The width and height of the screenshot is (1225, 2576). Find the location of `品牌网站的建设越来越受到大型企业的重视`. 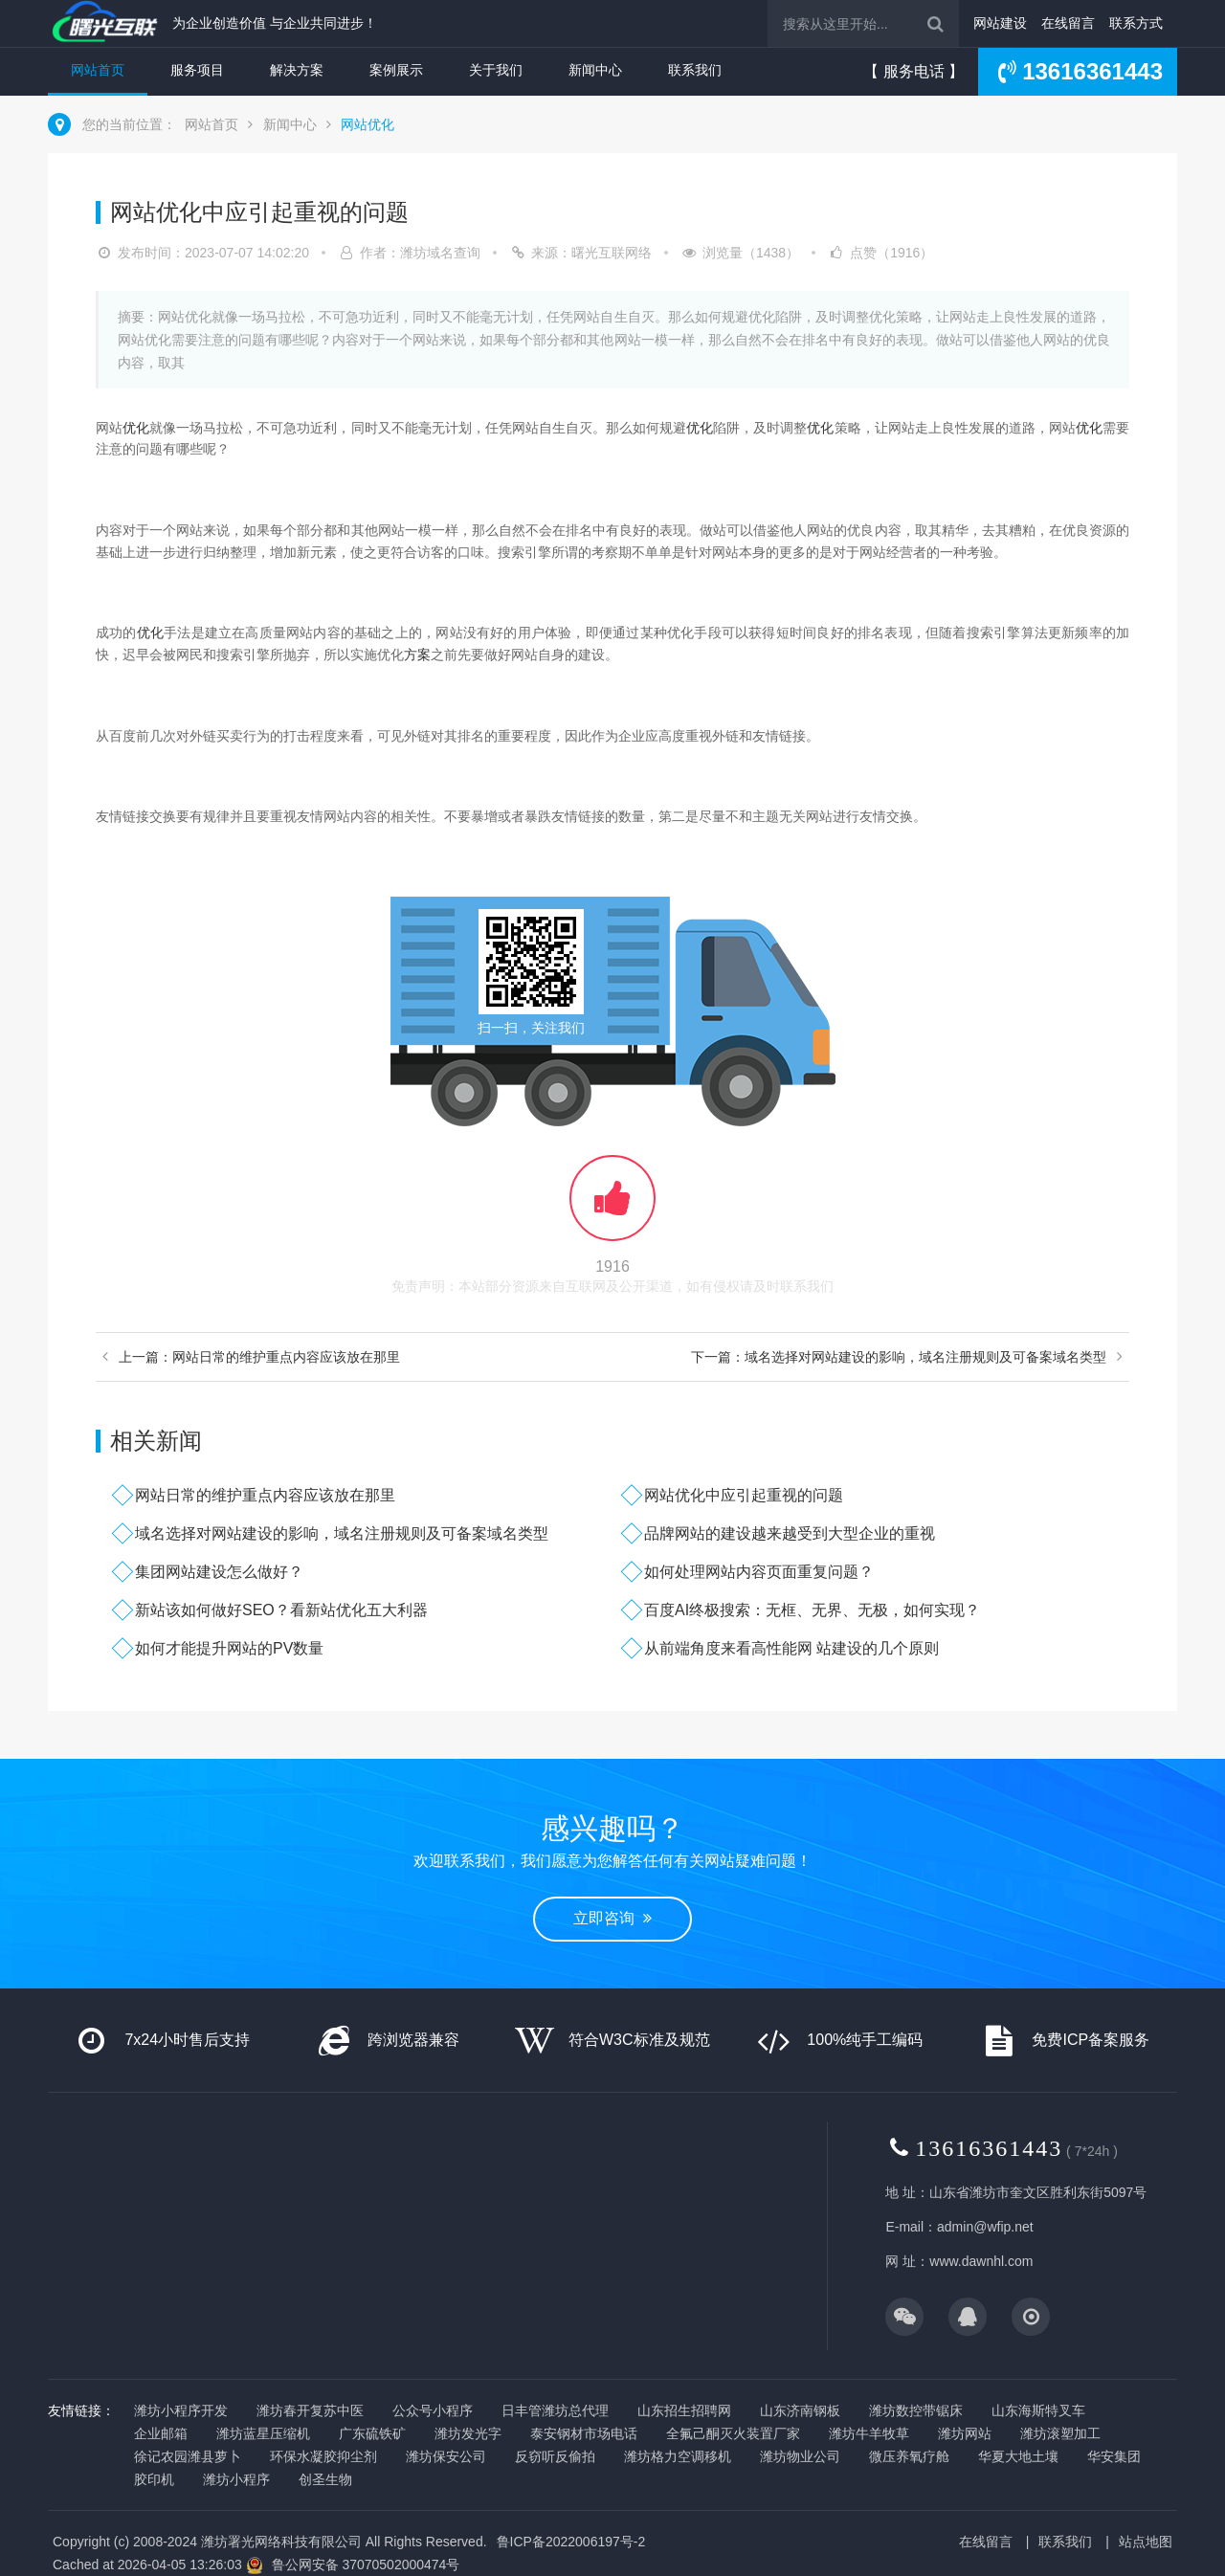

品牌网站的建设越来越受到大型企业的重视 is located at coordinates (789, 1533).